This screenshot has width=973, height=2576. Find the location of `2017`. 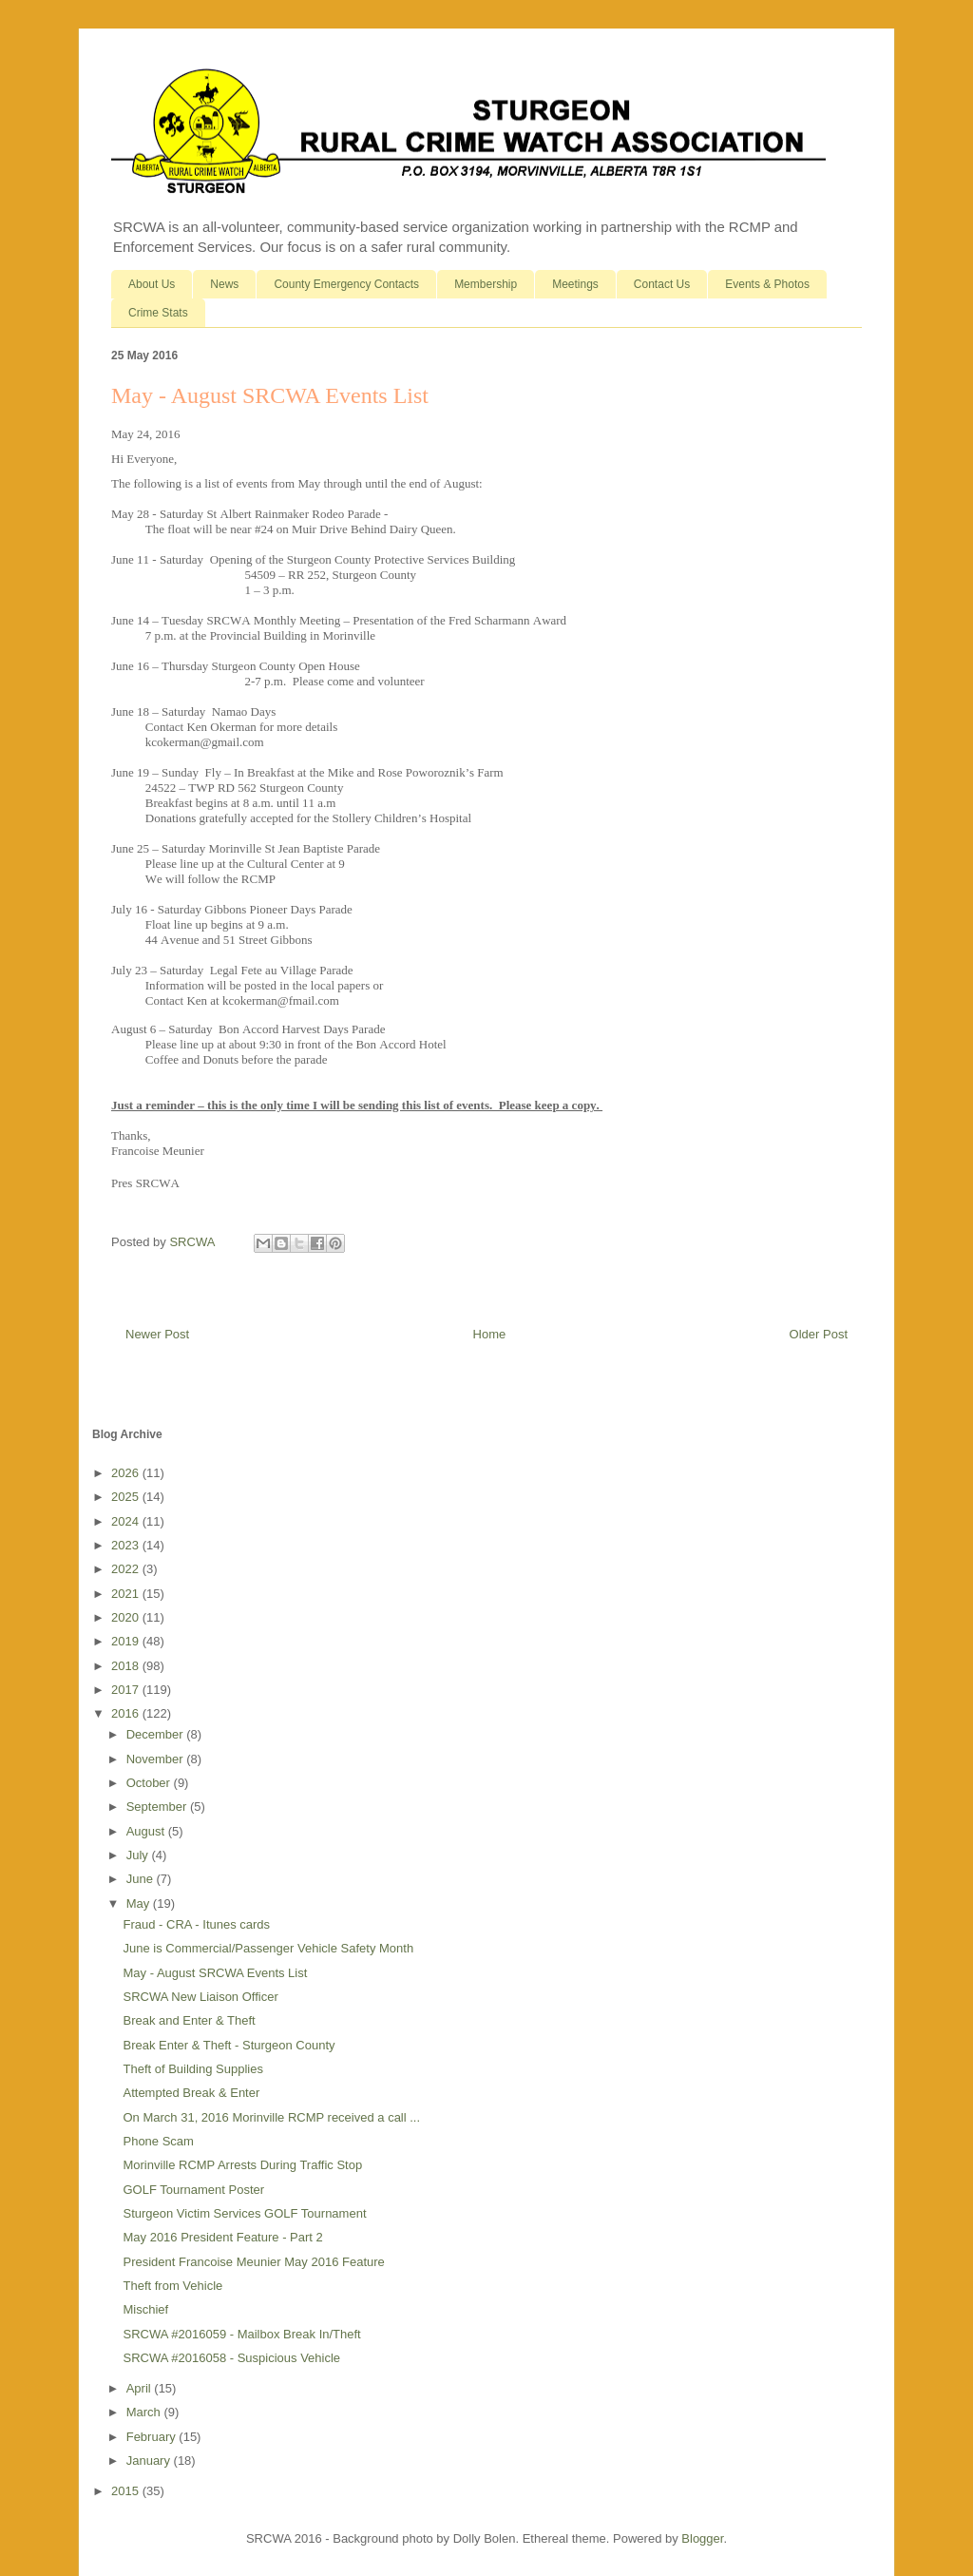

2017 is located at coordinates (127, 1689).